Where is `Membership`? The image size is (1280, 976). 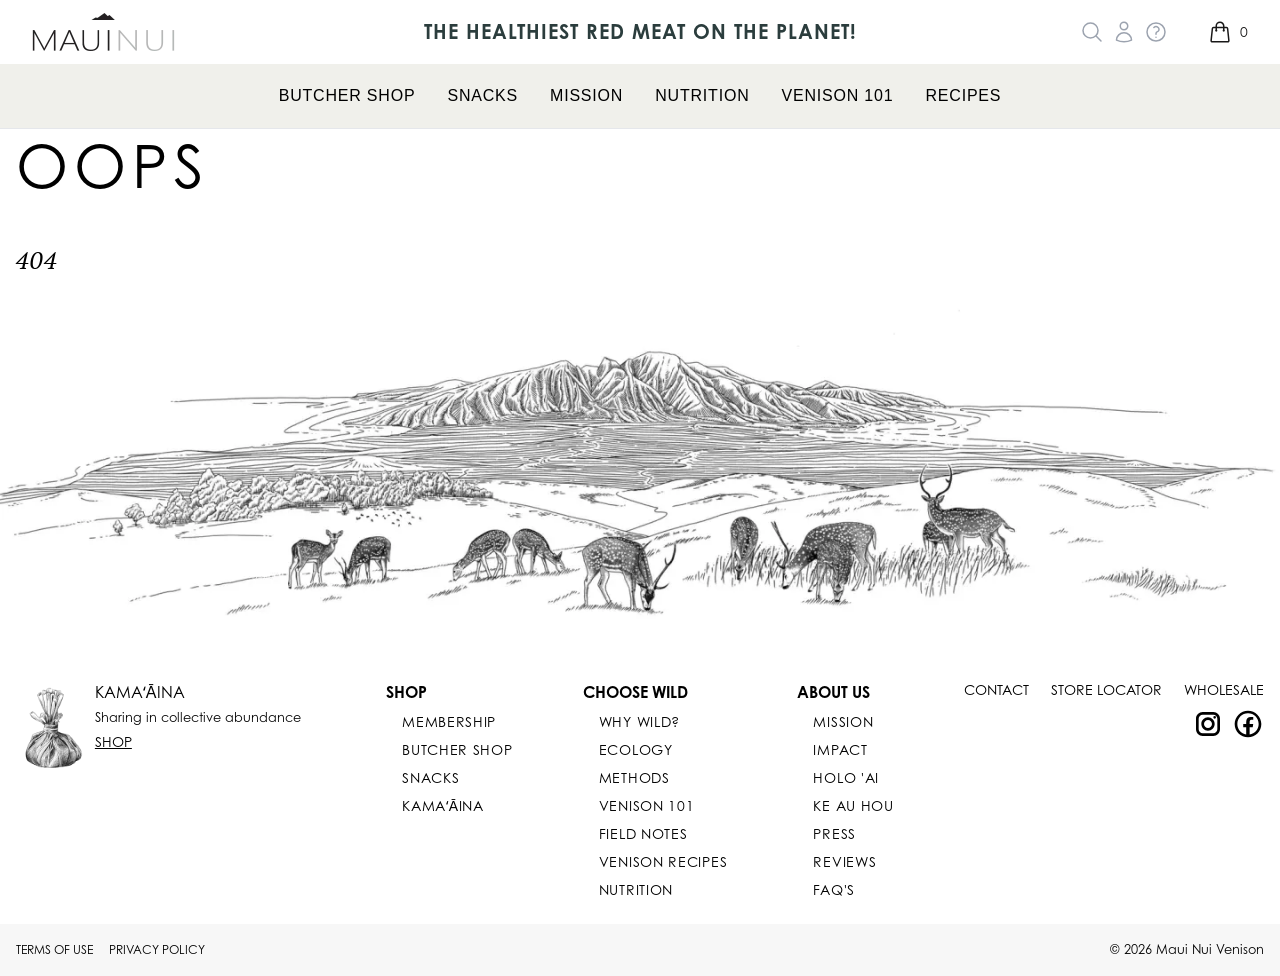
Membership is located at coordinates (449, 721).